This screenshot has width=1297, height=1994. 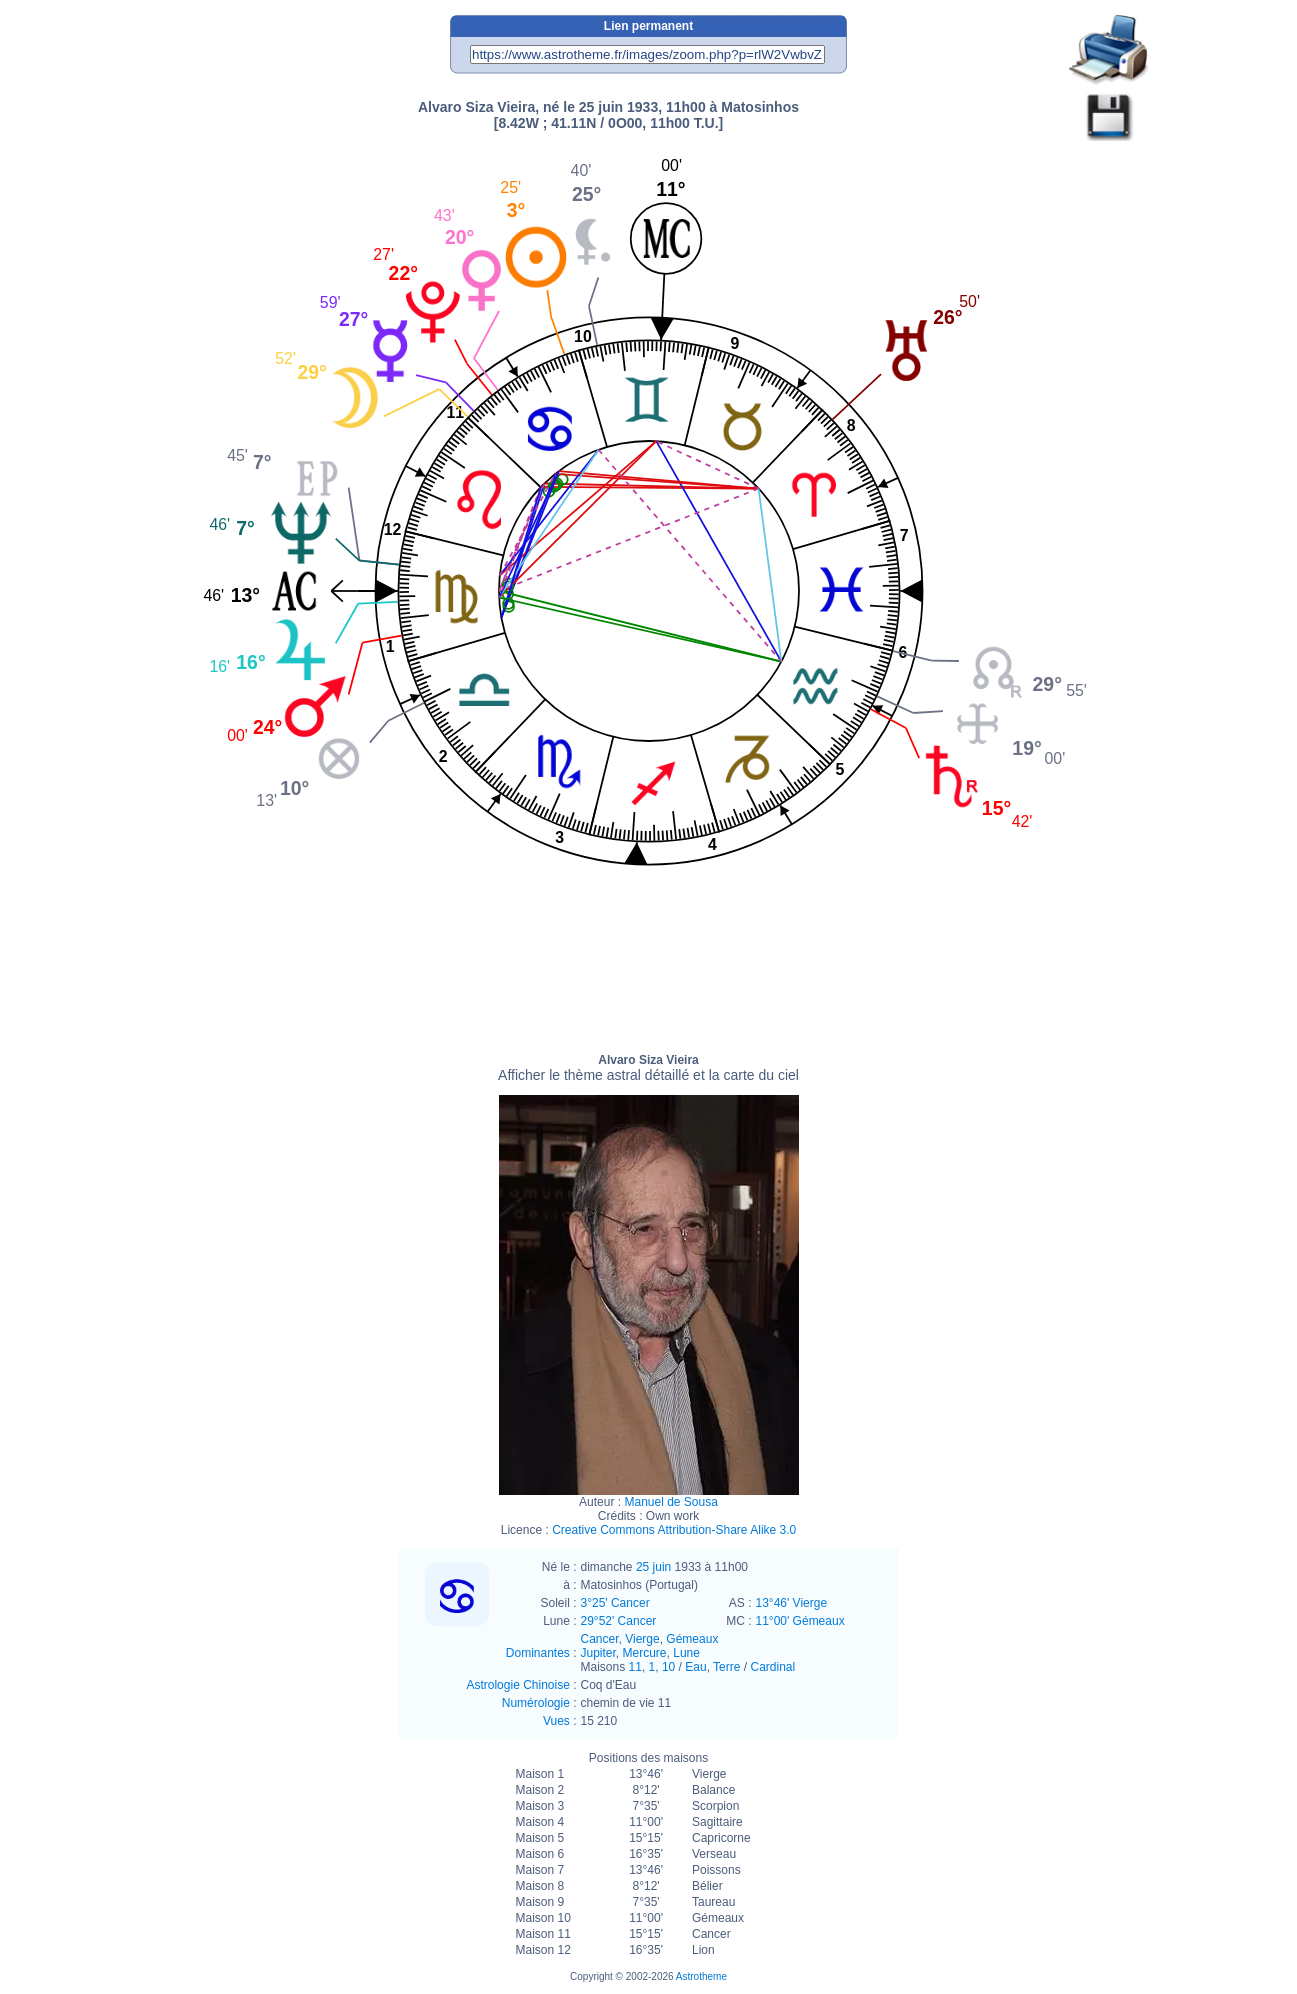 What do you see at coordinates (701, 1976) in the screenshot?
I see `Astrotheme` at bounding box center [701, 1976].